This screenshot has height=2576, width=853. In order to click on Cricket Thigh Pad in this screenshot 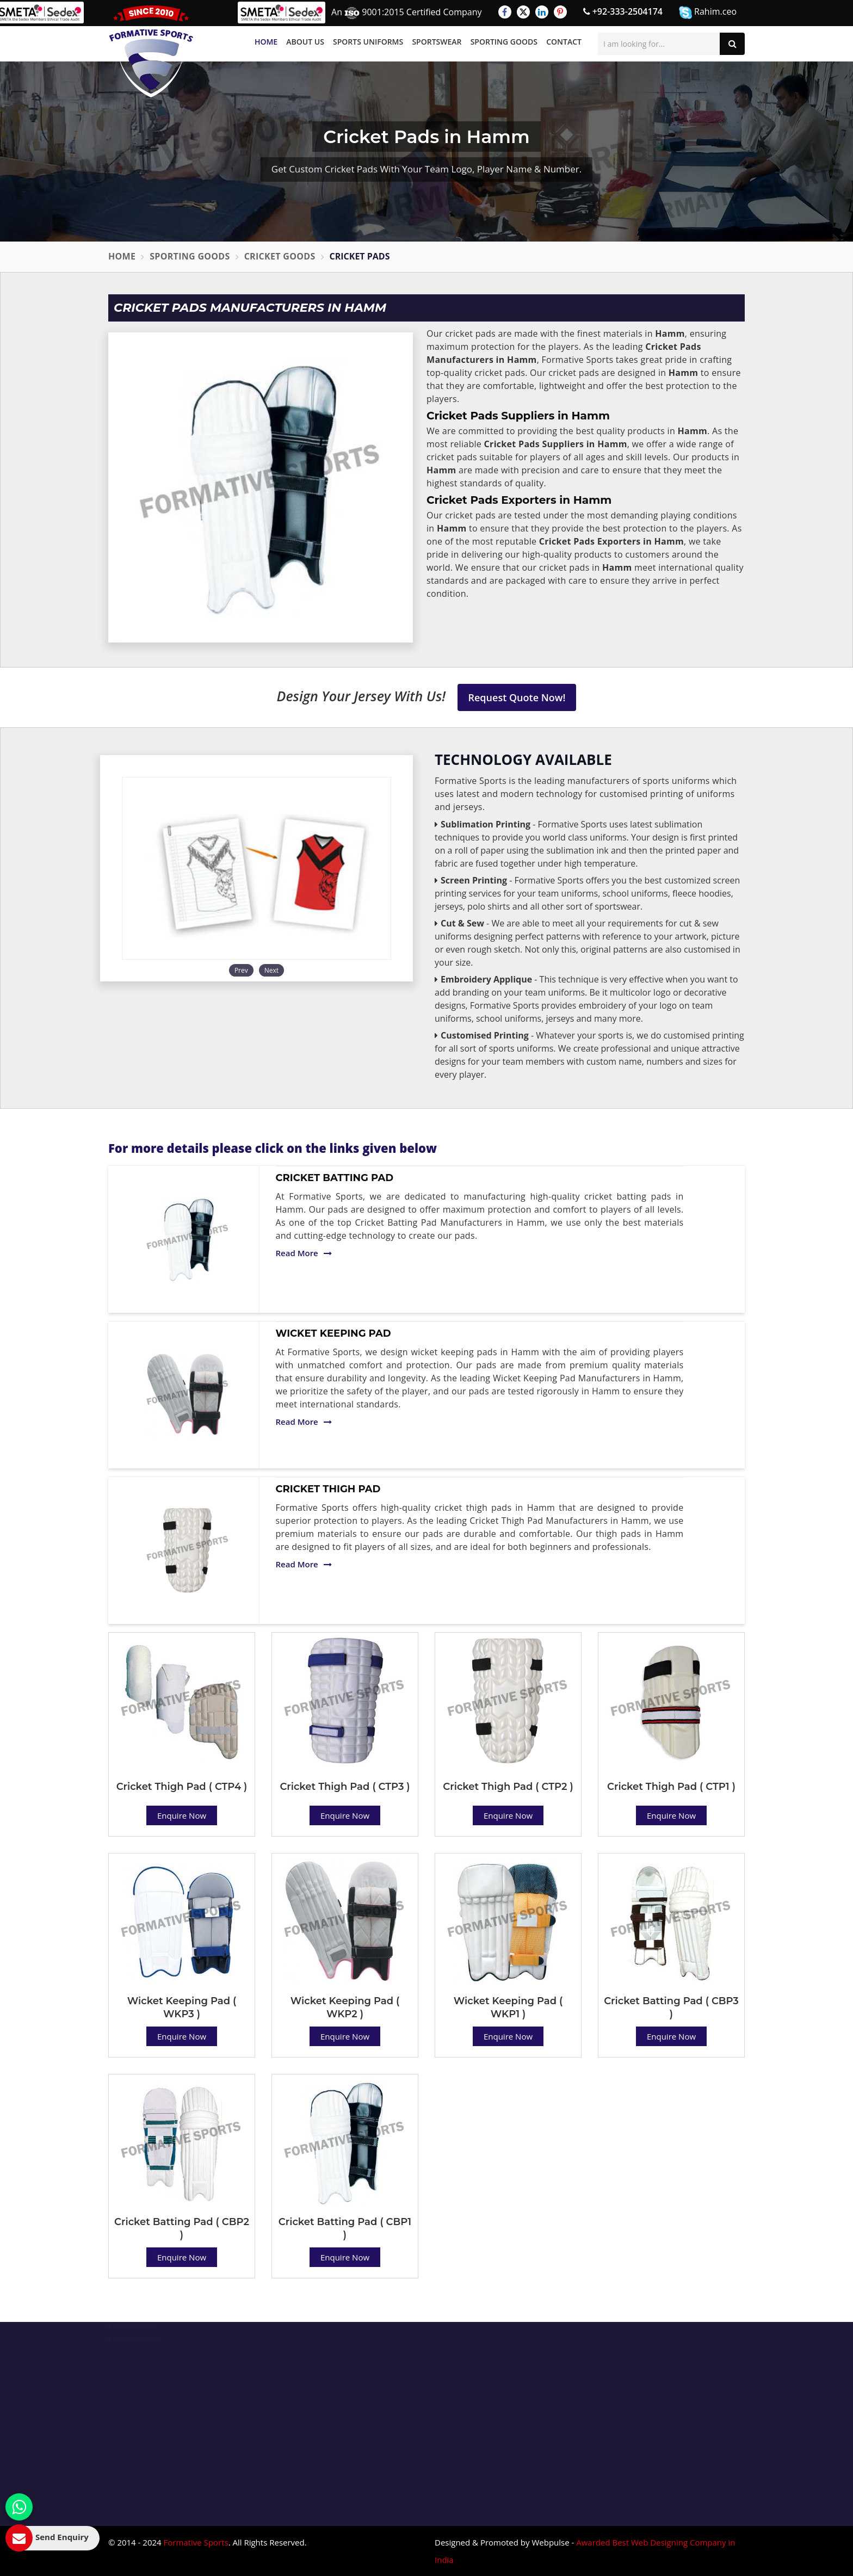, I will do `click(328, 1489)`.